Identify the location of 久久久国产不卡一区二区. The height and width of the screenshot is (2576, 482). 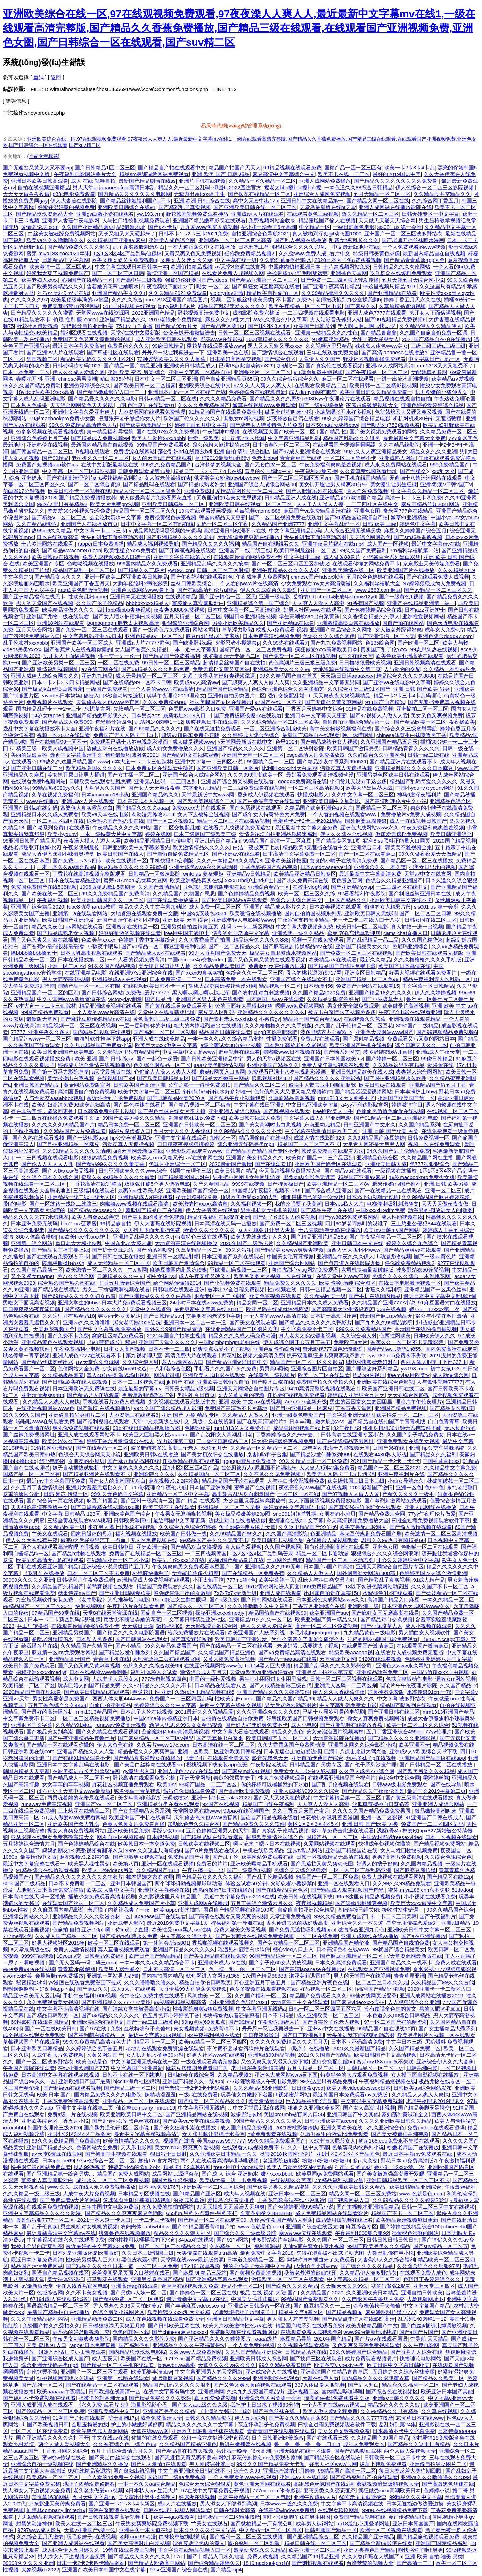
(439, 1586).